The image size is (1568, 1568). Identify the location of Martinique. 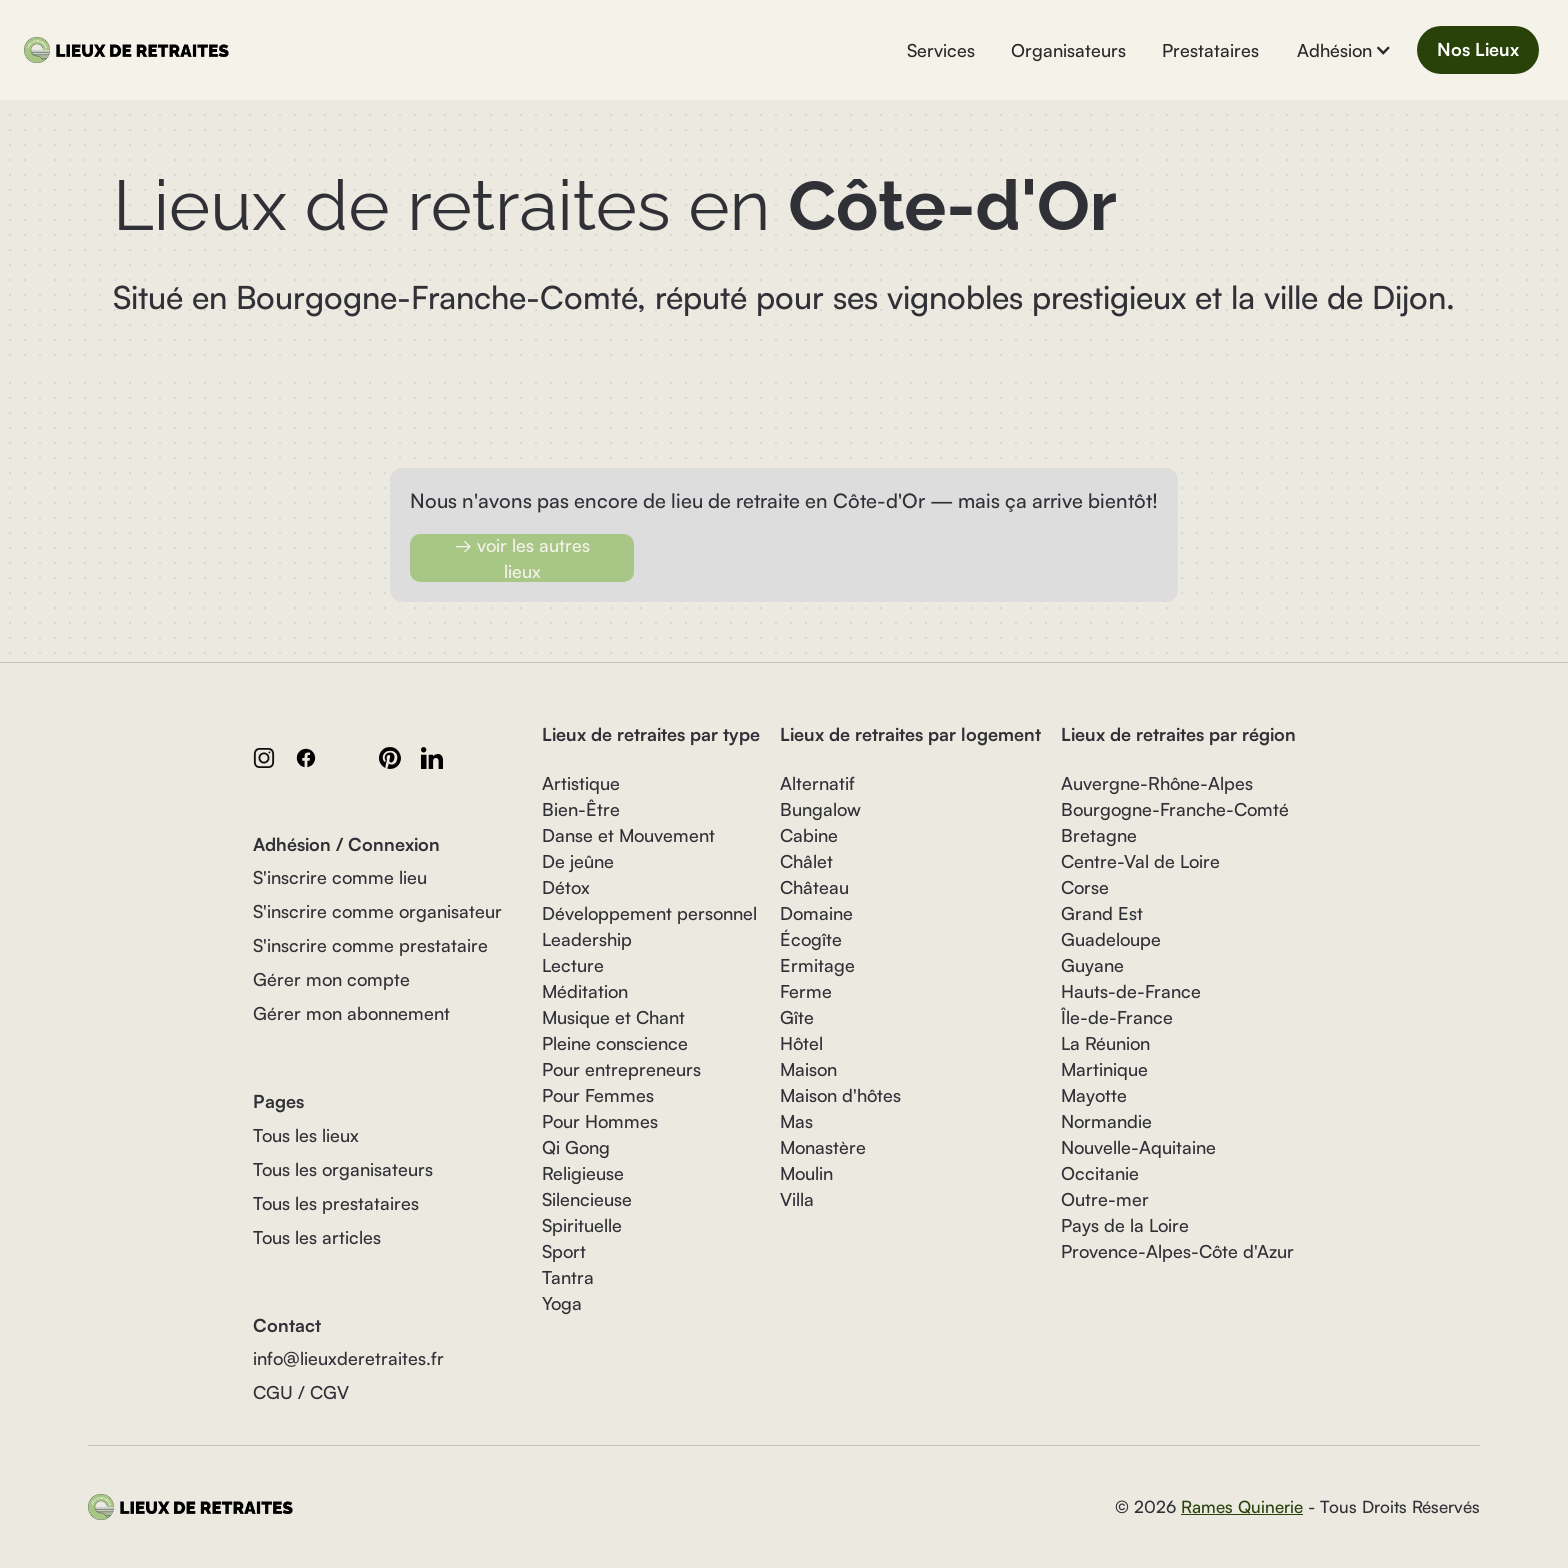
(1104, 1069).